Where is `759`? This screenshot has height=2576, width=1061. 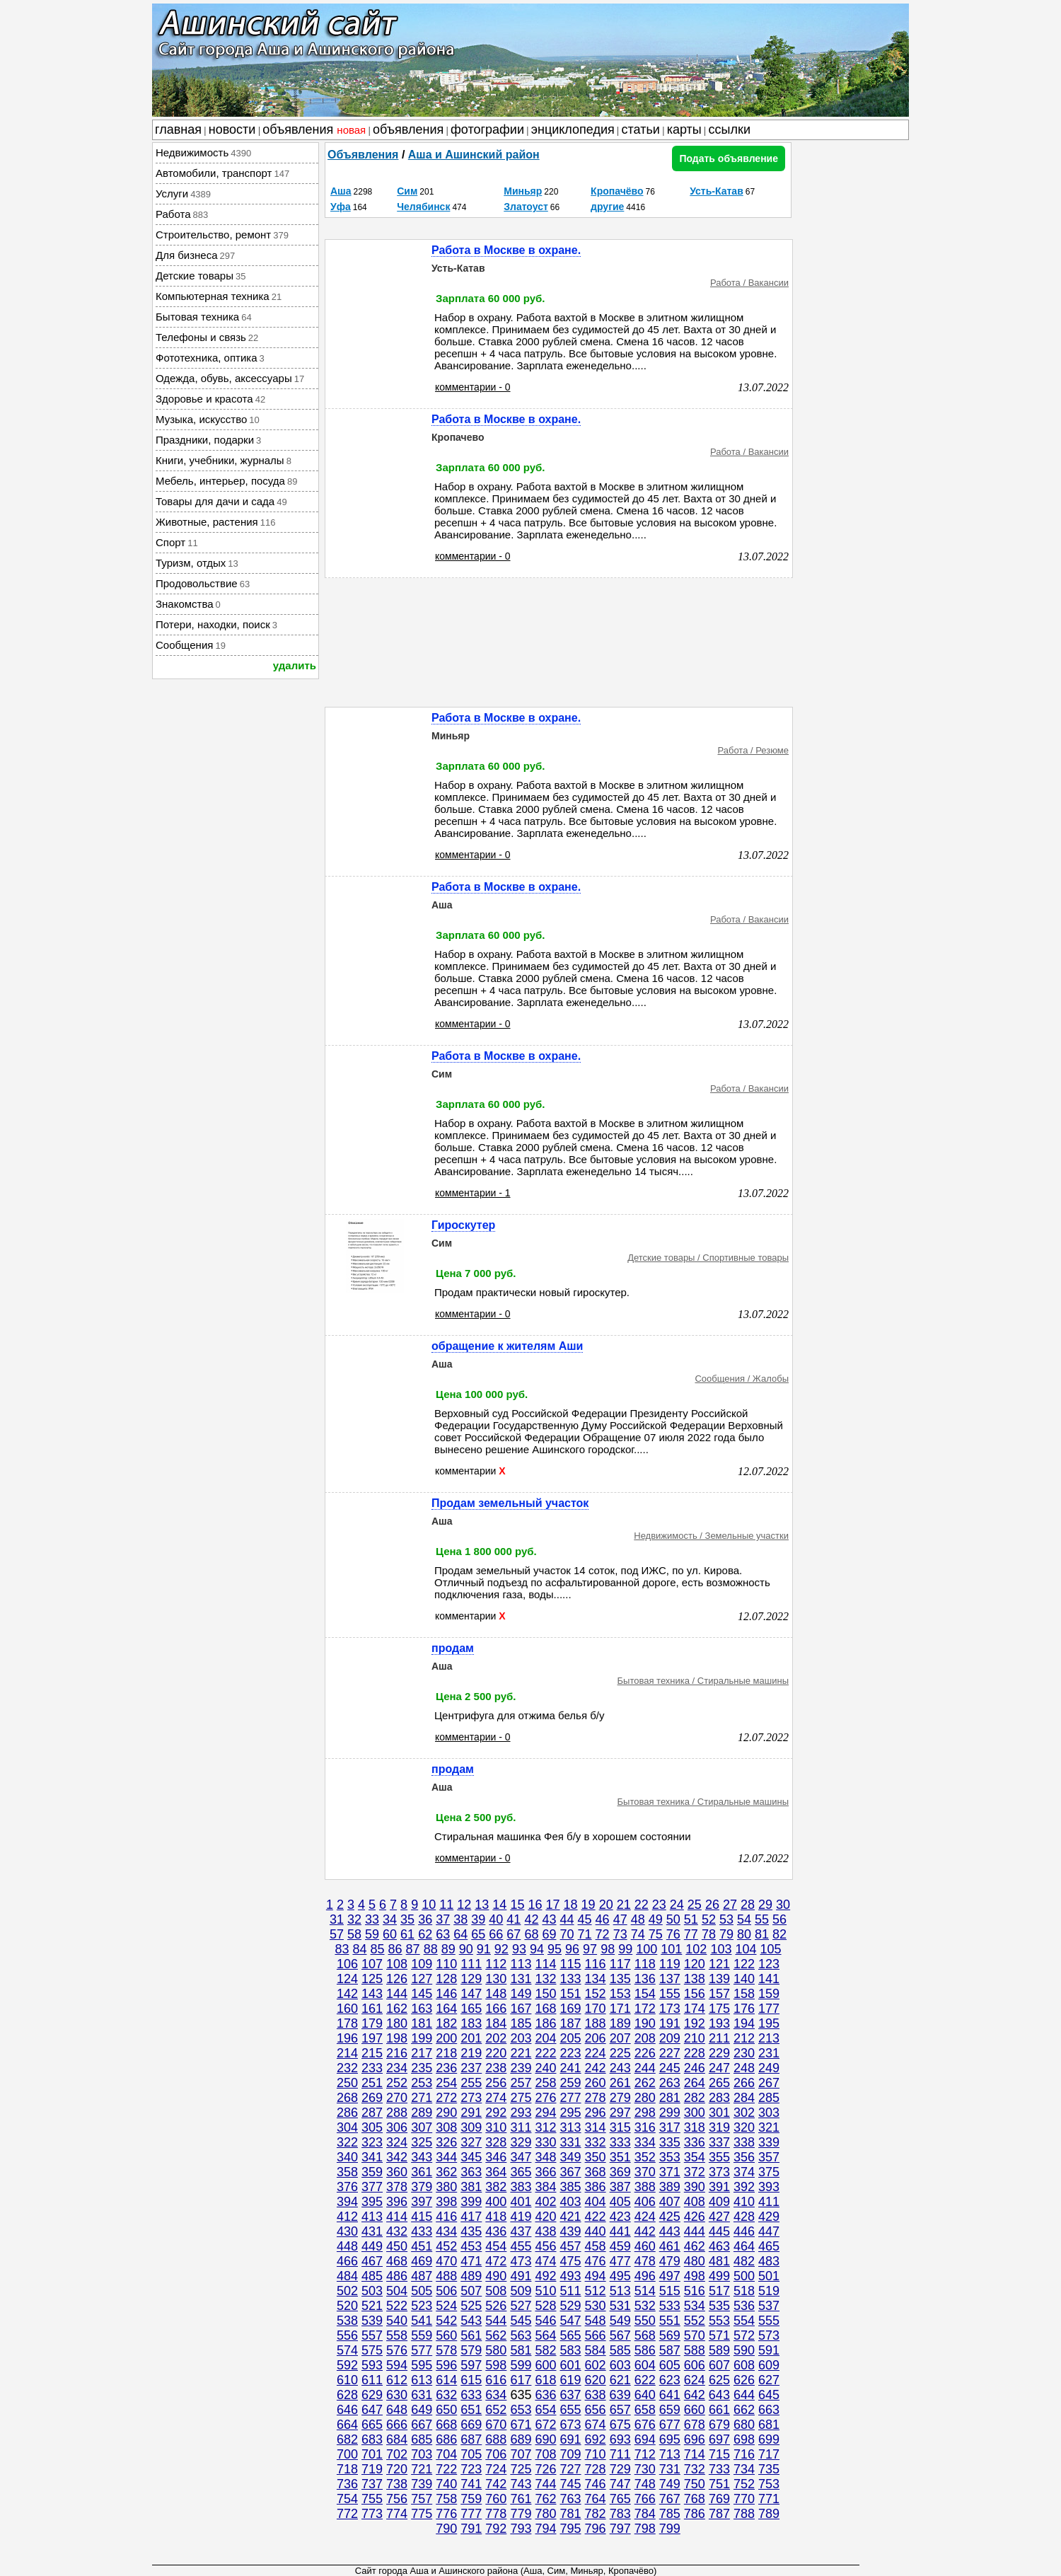
759 is located at coordinates (471, 2499).